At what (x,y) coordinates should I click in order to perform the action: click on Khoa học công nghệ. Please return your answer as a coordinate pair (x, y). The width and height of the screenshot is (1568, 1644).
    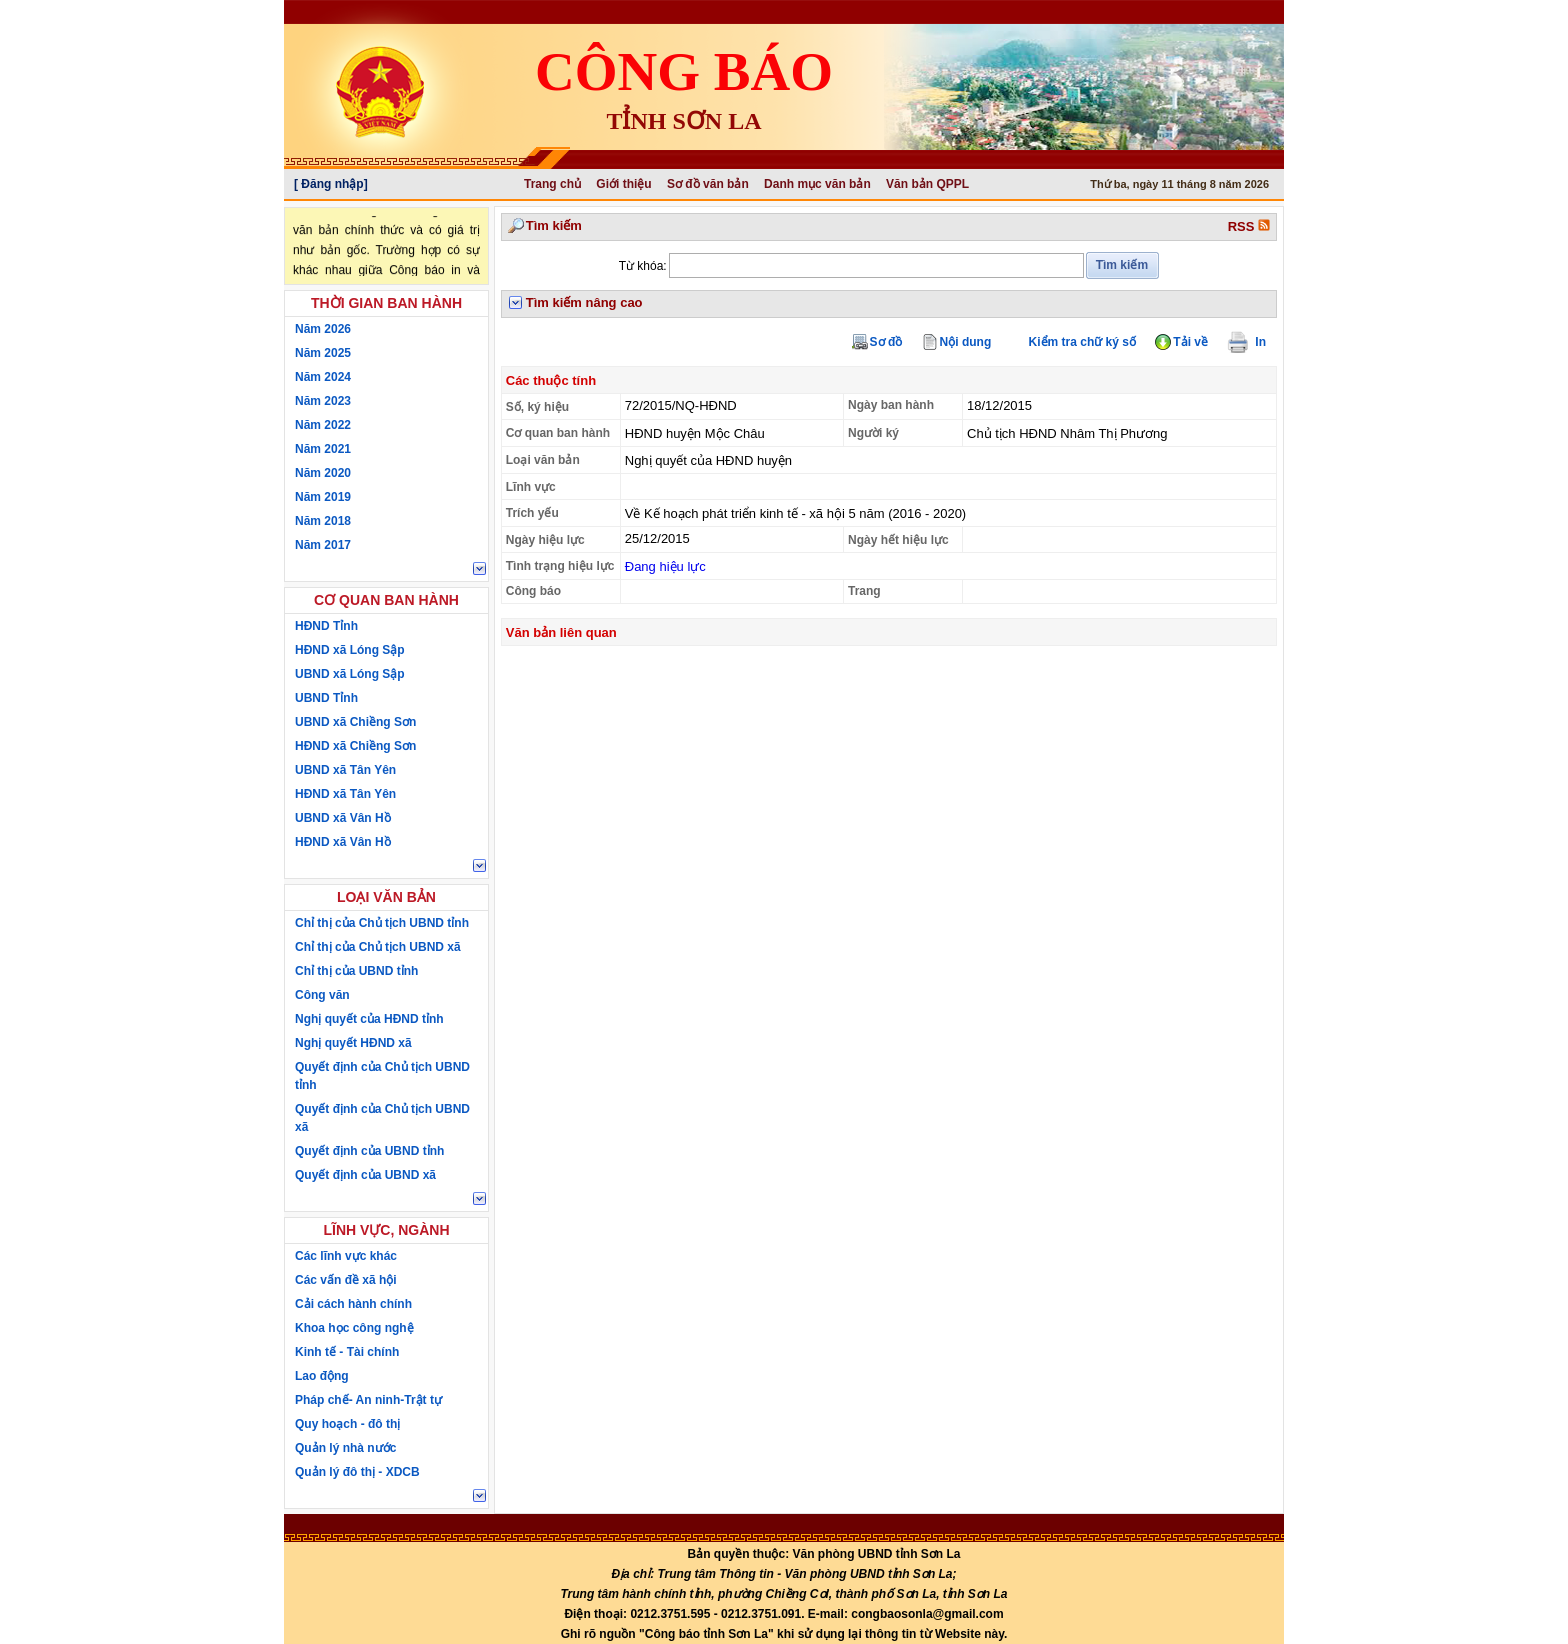
    Looking at the image, I should click on (354, 1328).